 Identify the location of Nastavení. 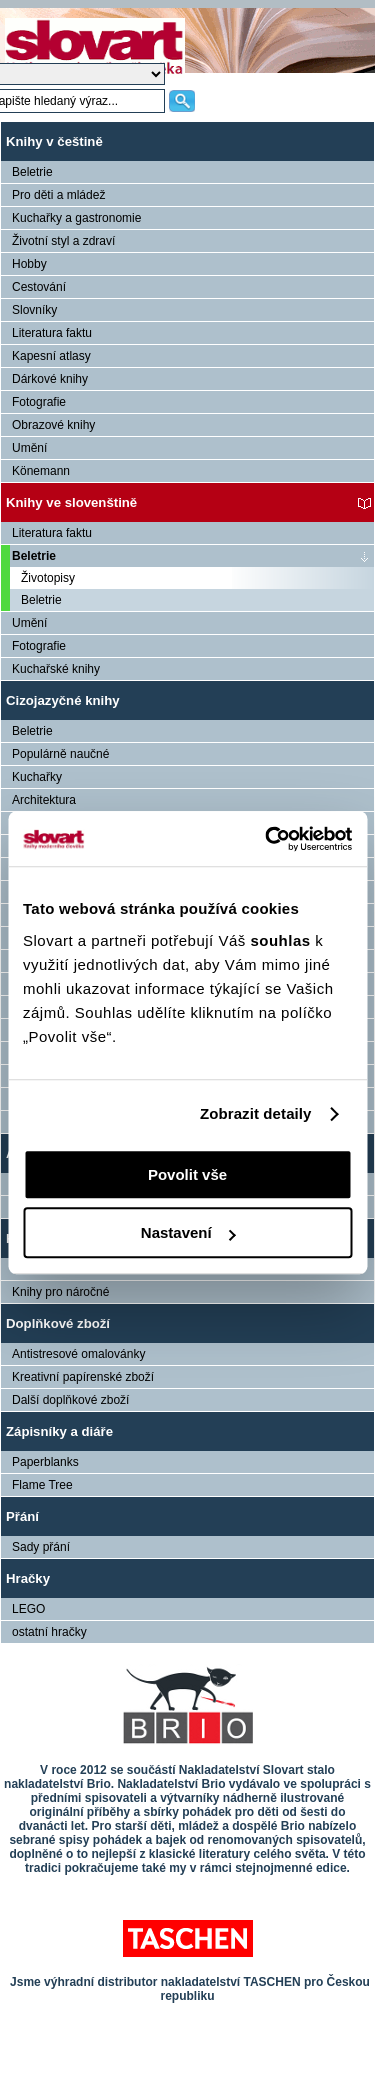
(188, 1232).